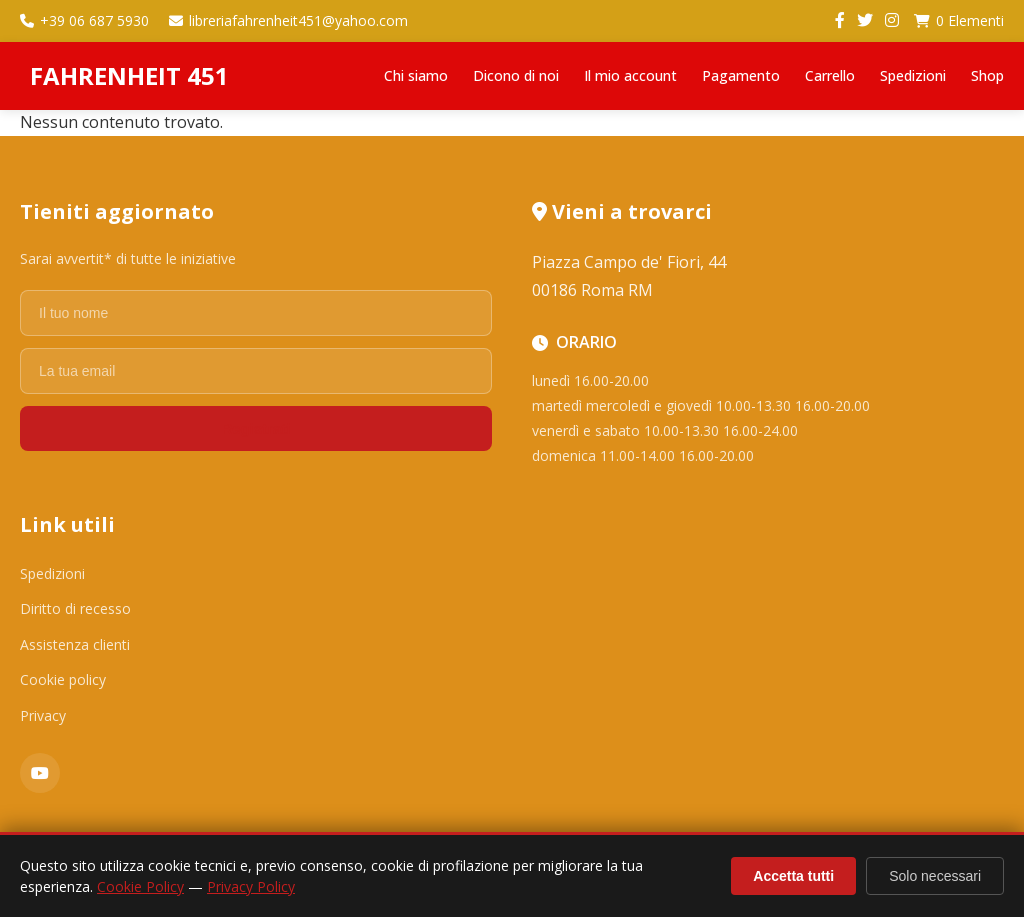 Image resolution: width=1024 pixels, height=917 pixels. Describe the element at coordinates (251, 886) in the screenshot. I see `Privacy Policy` at that location.